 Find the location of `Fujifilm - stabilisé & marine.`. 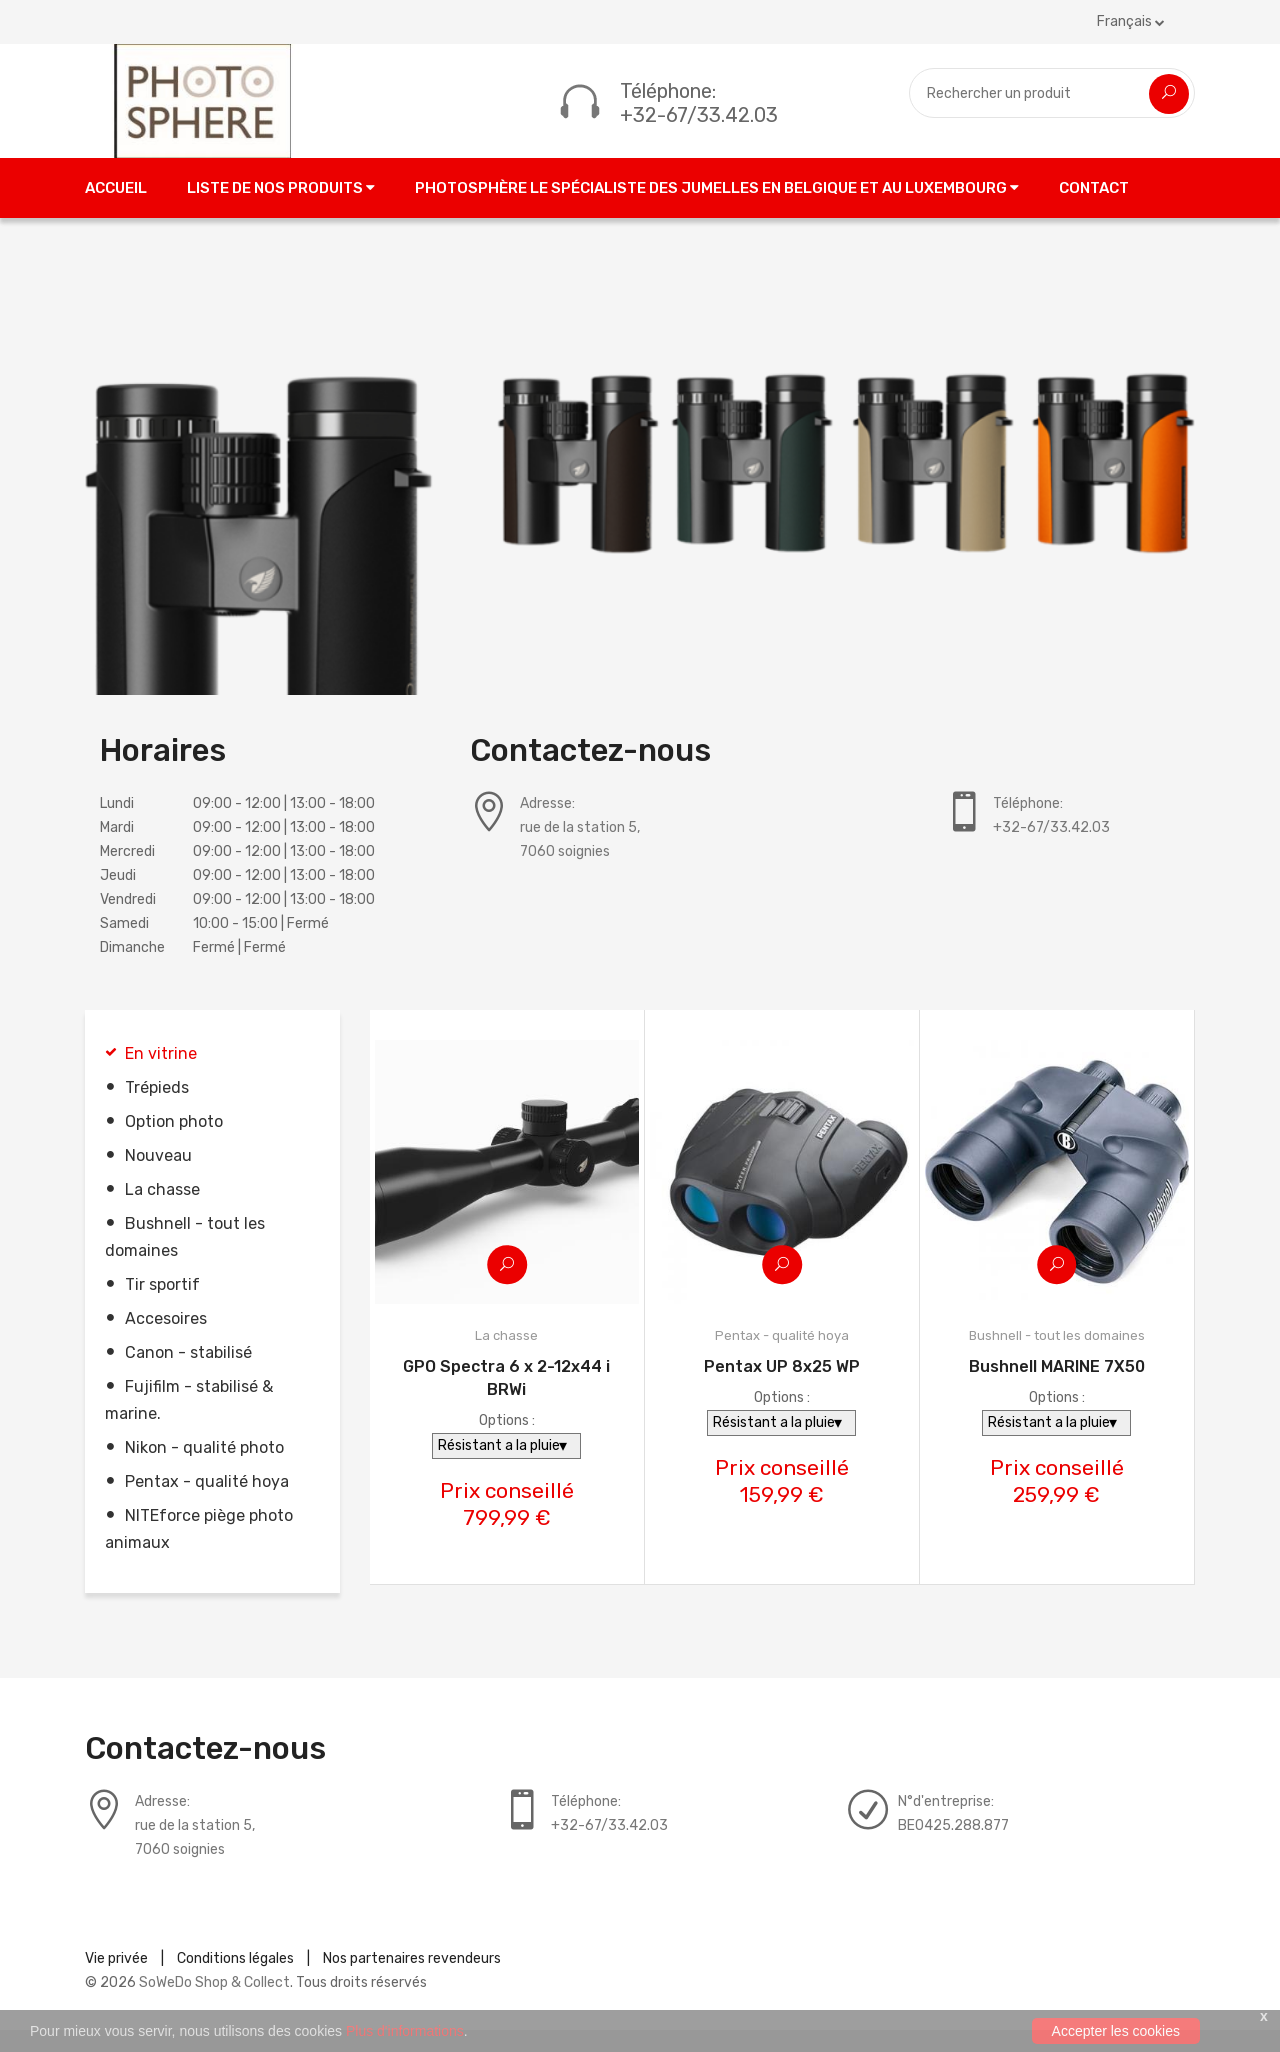

Fujifilm - stabilisé & marine. is located at coordinates (189, 1422).